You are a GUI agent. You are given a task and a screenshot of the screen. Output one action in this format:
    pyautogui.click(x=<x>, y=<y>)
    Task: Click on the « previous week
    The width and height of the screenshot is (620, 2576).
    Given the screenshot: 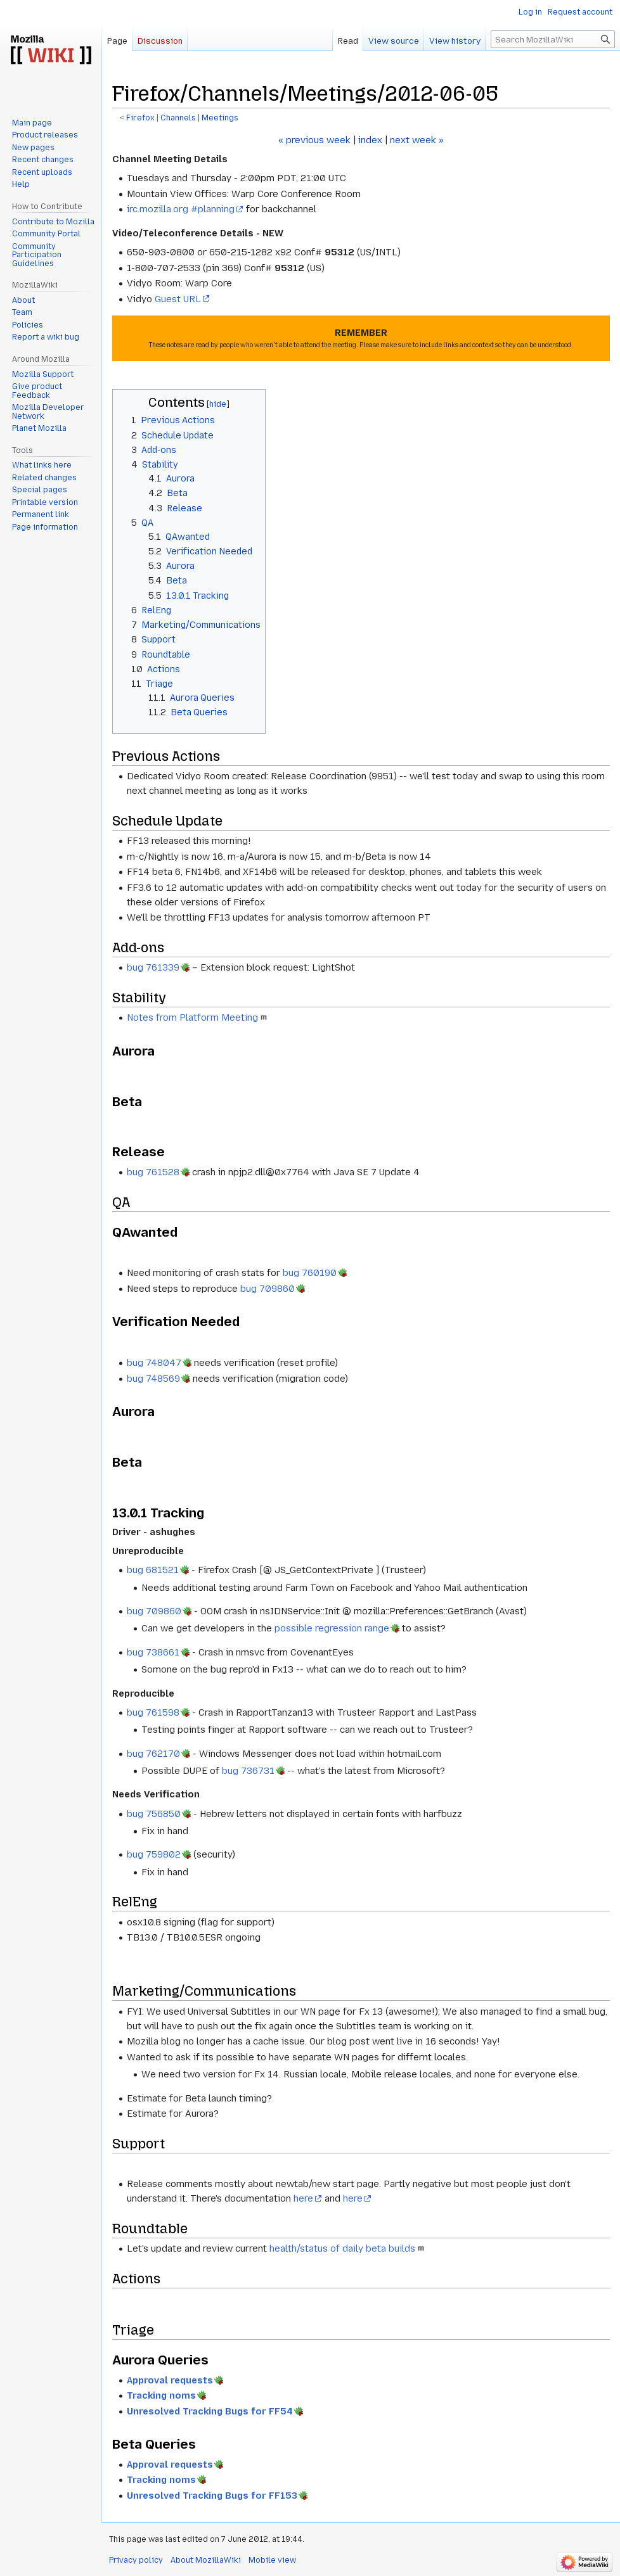 What is the action you would take?
    pyautogui.click(x=314, y=140)
    